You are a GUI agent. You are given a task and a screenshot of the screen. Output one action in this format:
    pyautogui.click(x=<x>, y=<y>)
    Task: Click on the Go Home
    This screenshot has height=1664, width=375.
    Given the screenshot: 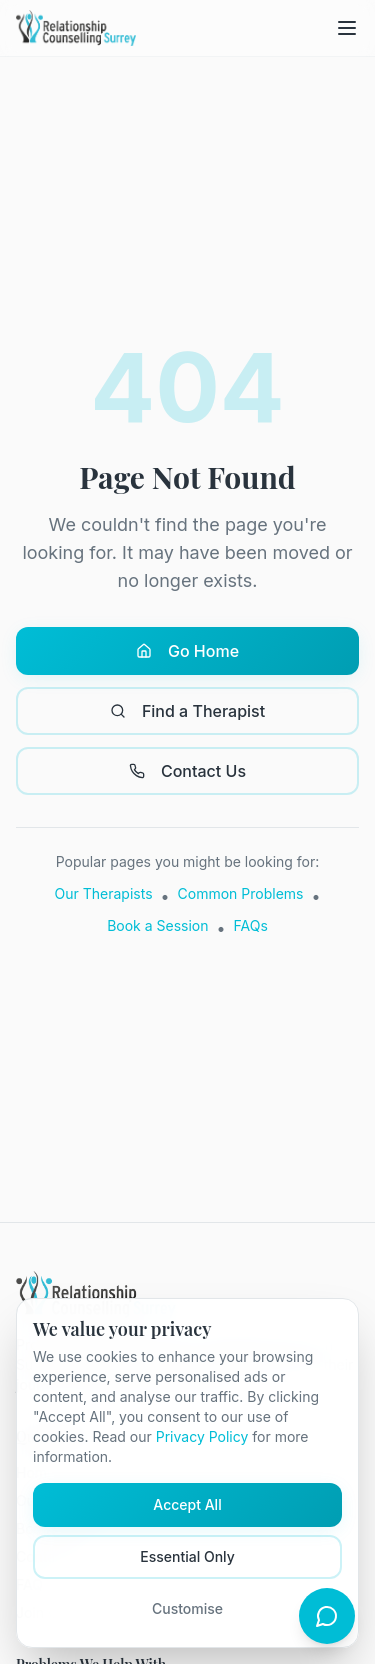 What is the action you would take?
    pyautogui.click(x=187, y=651)
    